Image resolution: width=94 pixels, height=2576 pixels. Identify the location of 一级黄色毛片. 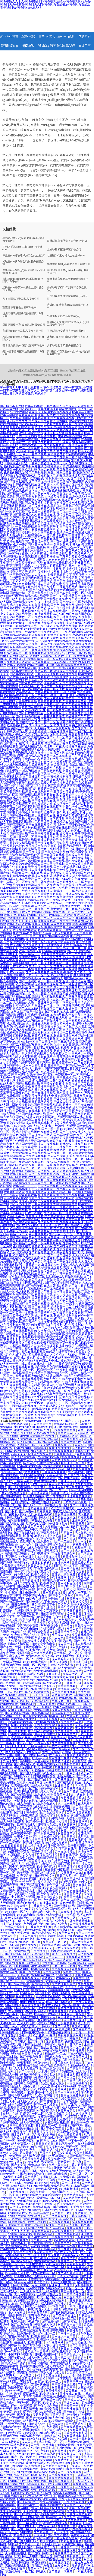
(19, 1300).